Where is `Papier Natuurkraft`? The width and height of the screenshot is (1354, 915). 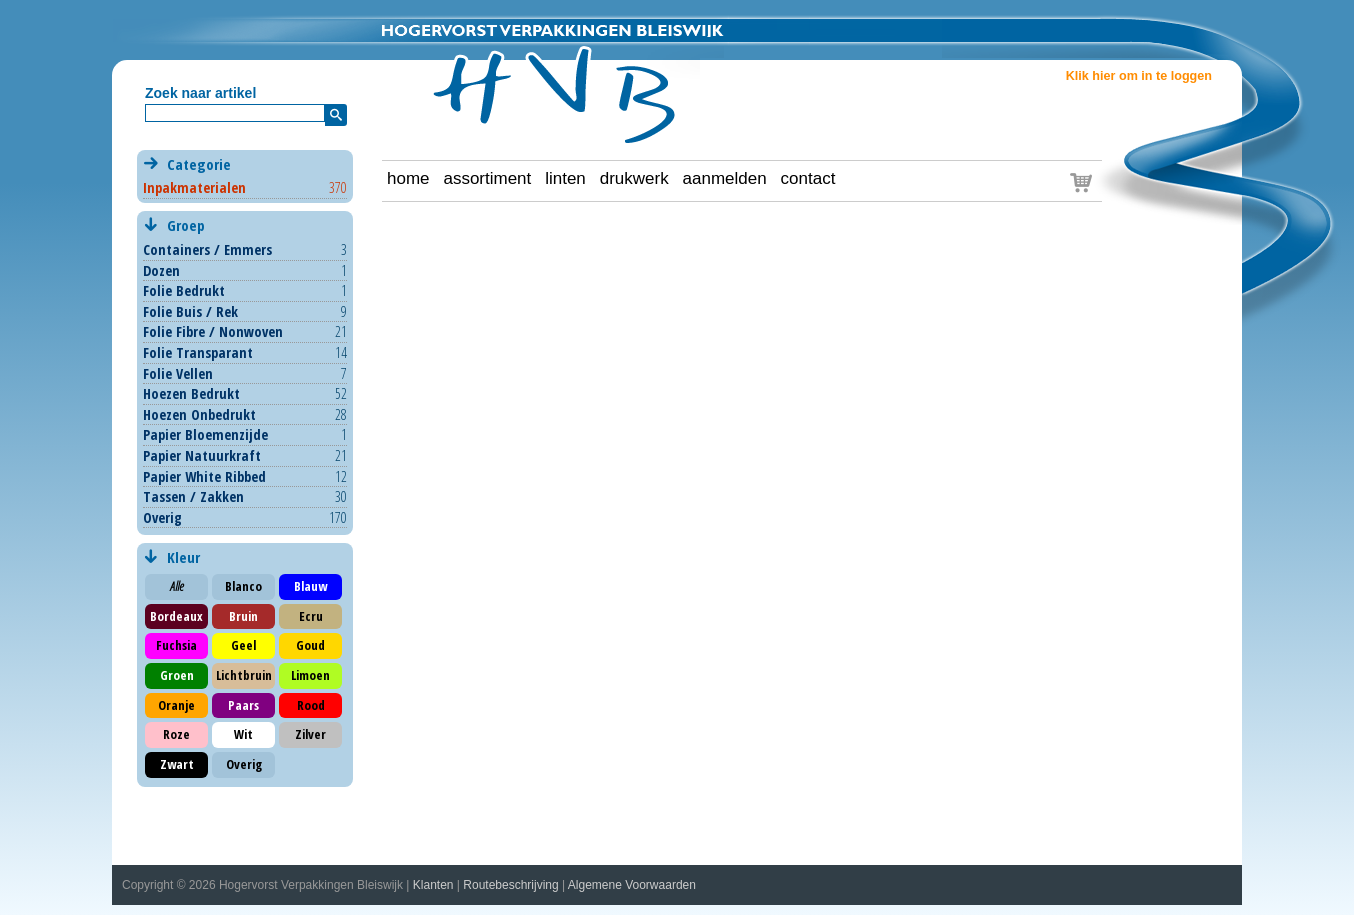 Papier Natuurkraft is located at coordinates (202, 455).